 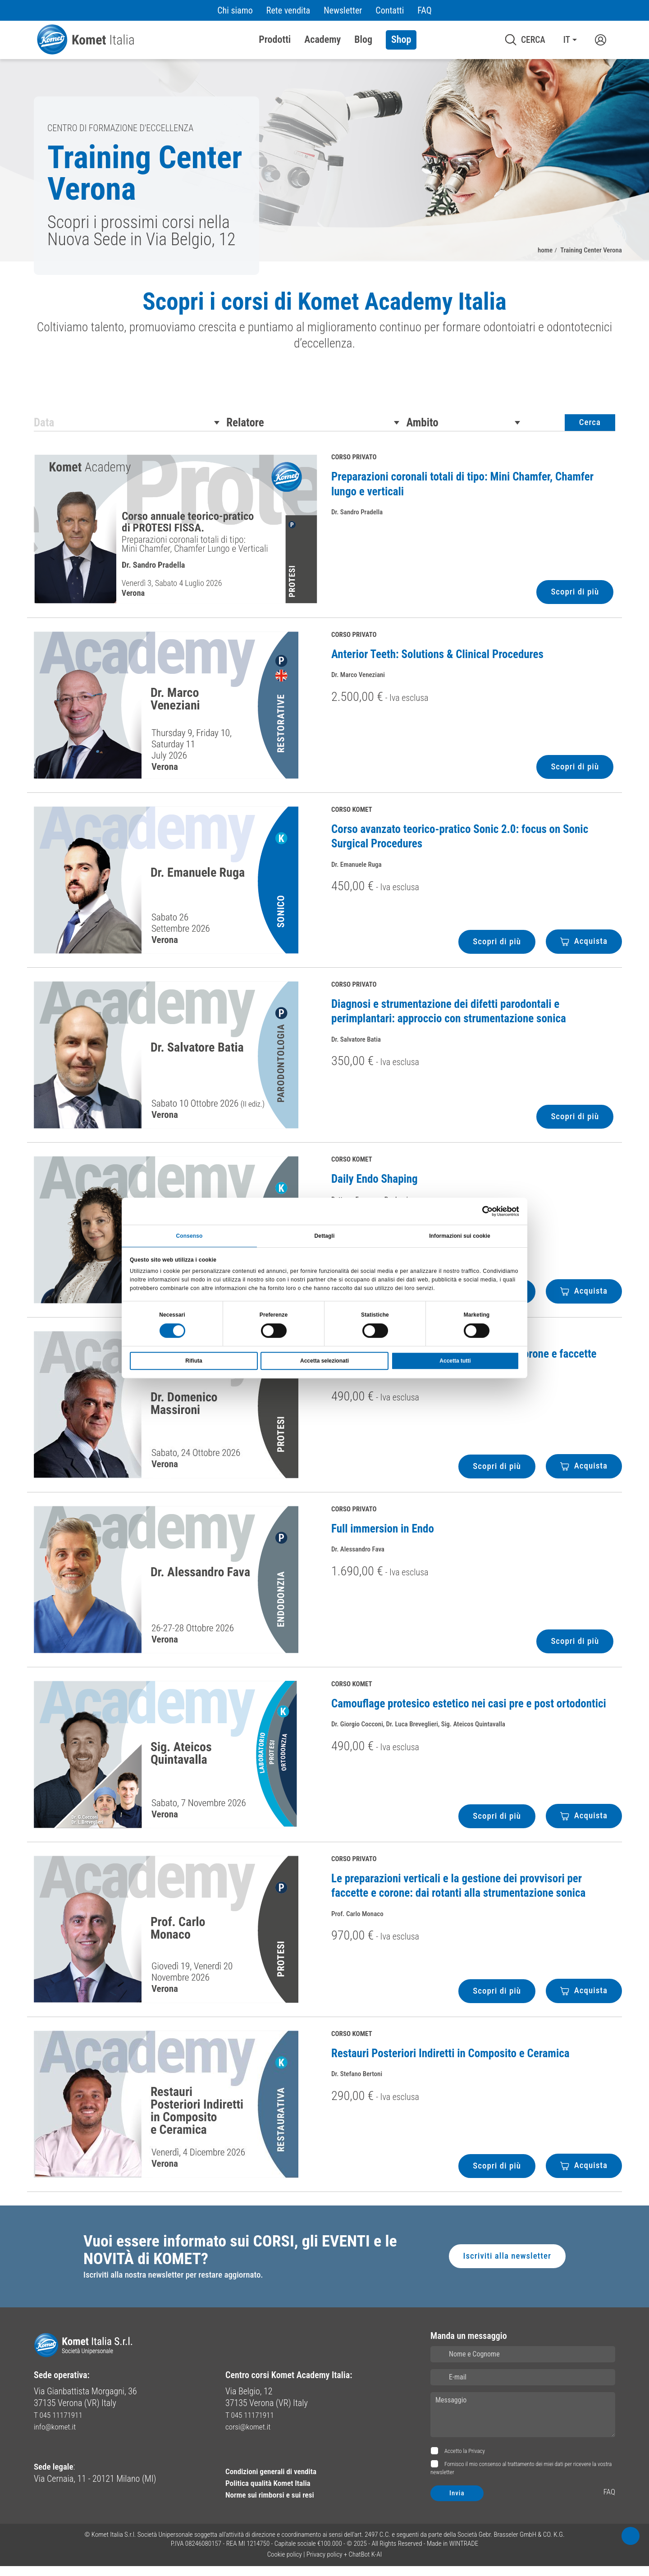 What do you see at coordinates (288, 10) in the screenshot?
I see `Rete vendita` at bounding box center [288, 10].